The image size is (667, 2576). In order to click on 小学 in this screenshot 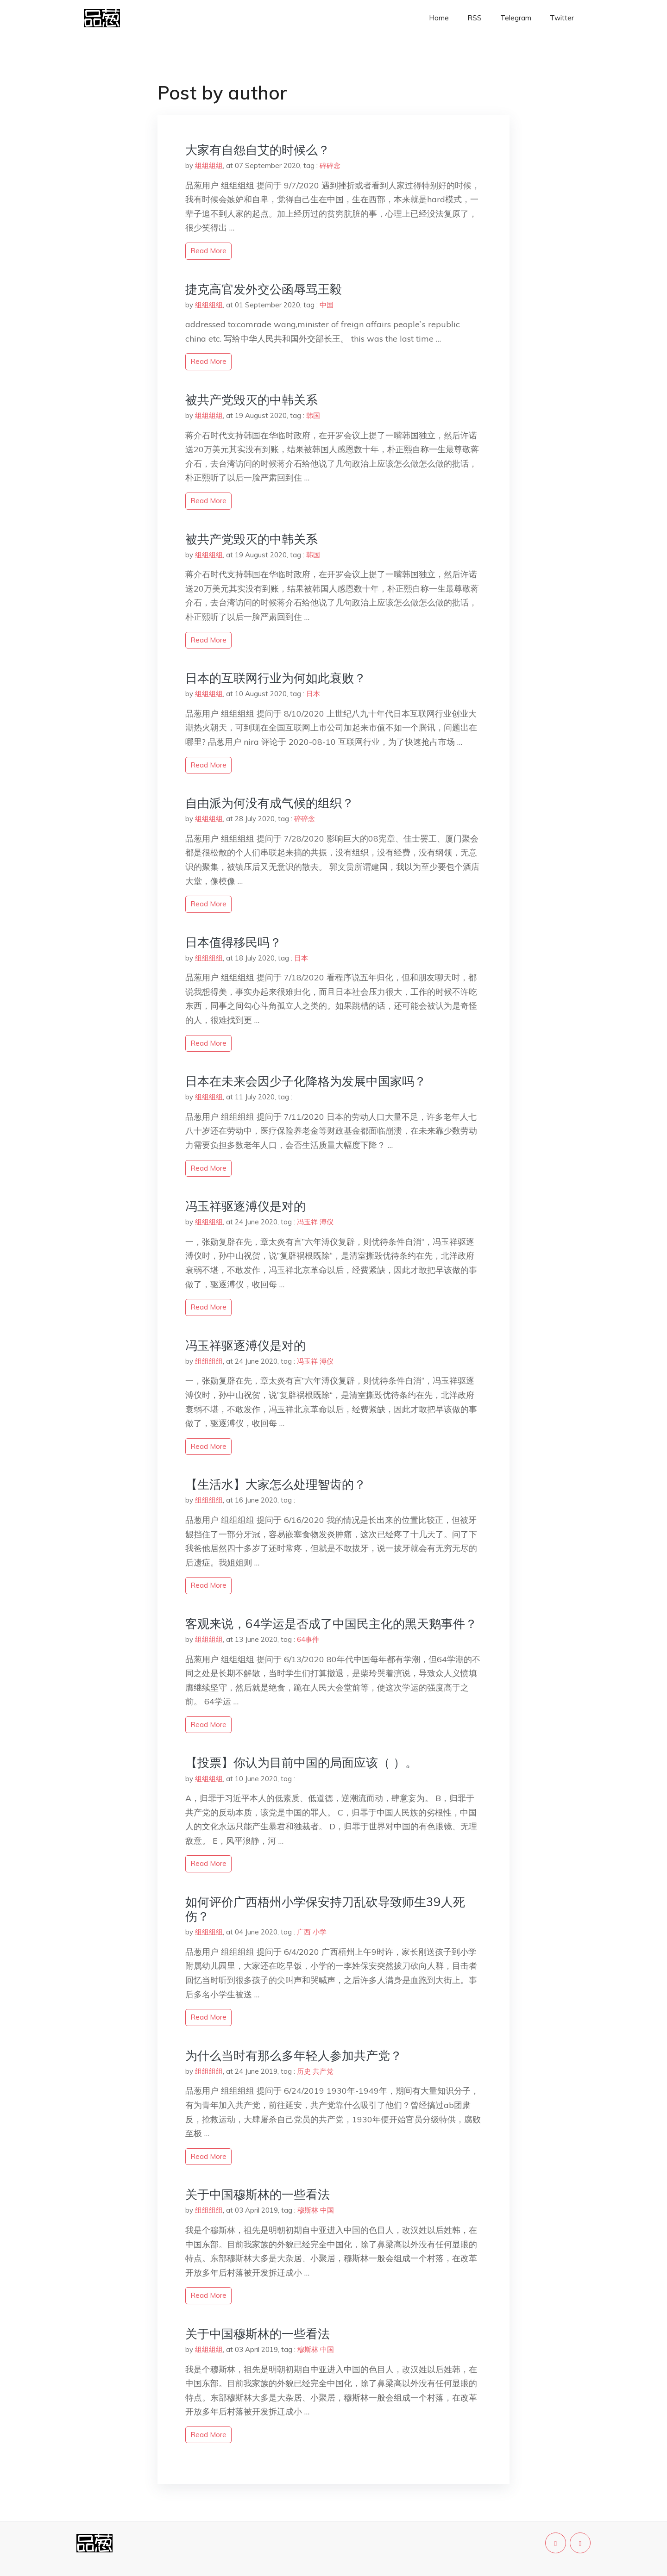, I will do `click(320, 1931)`.